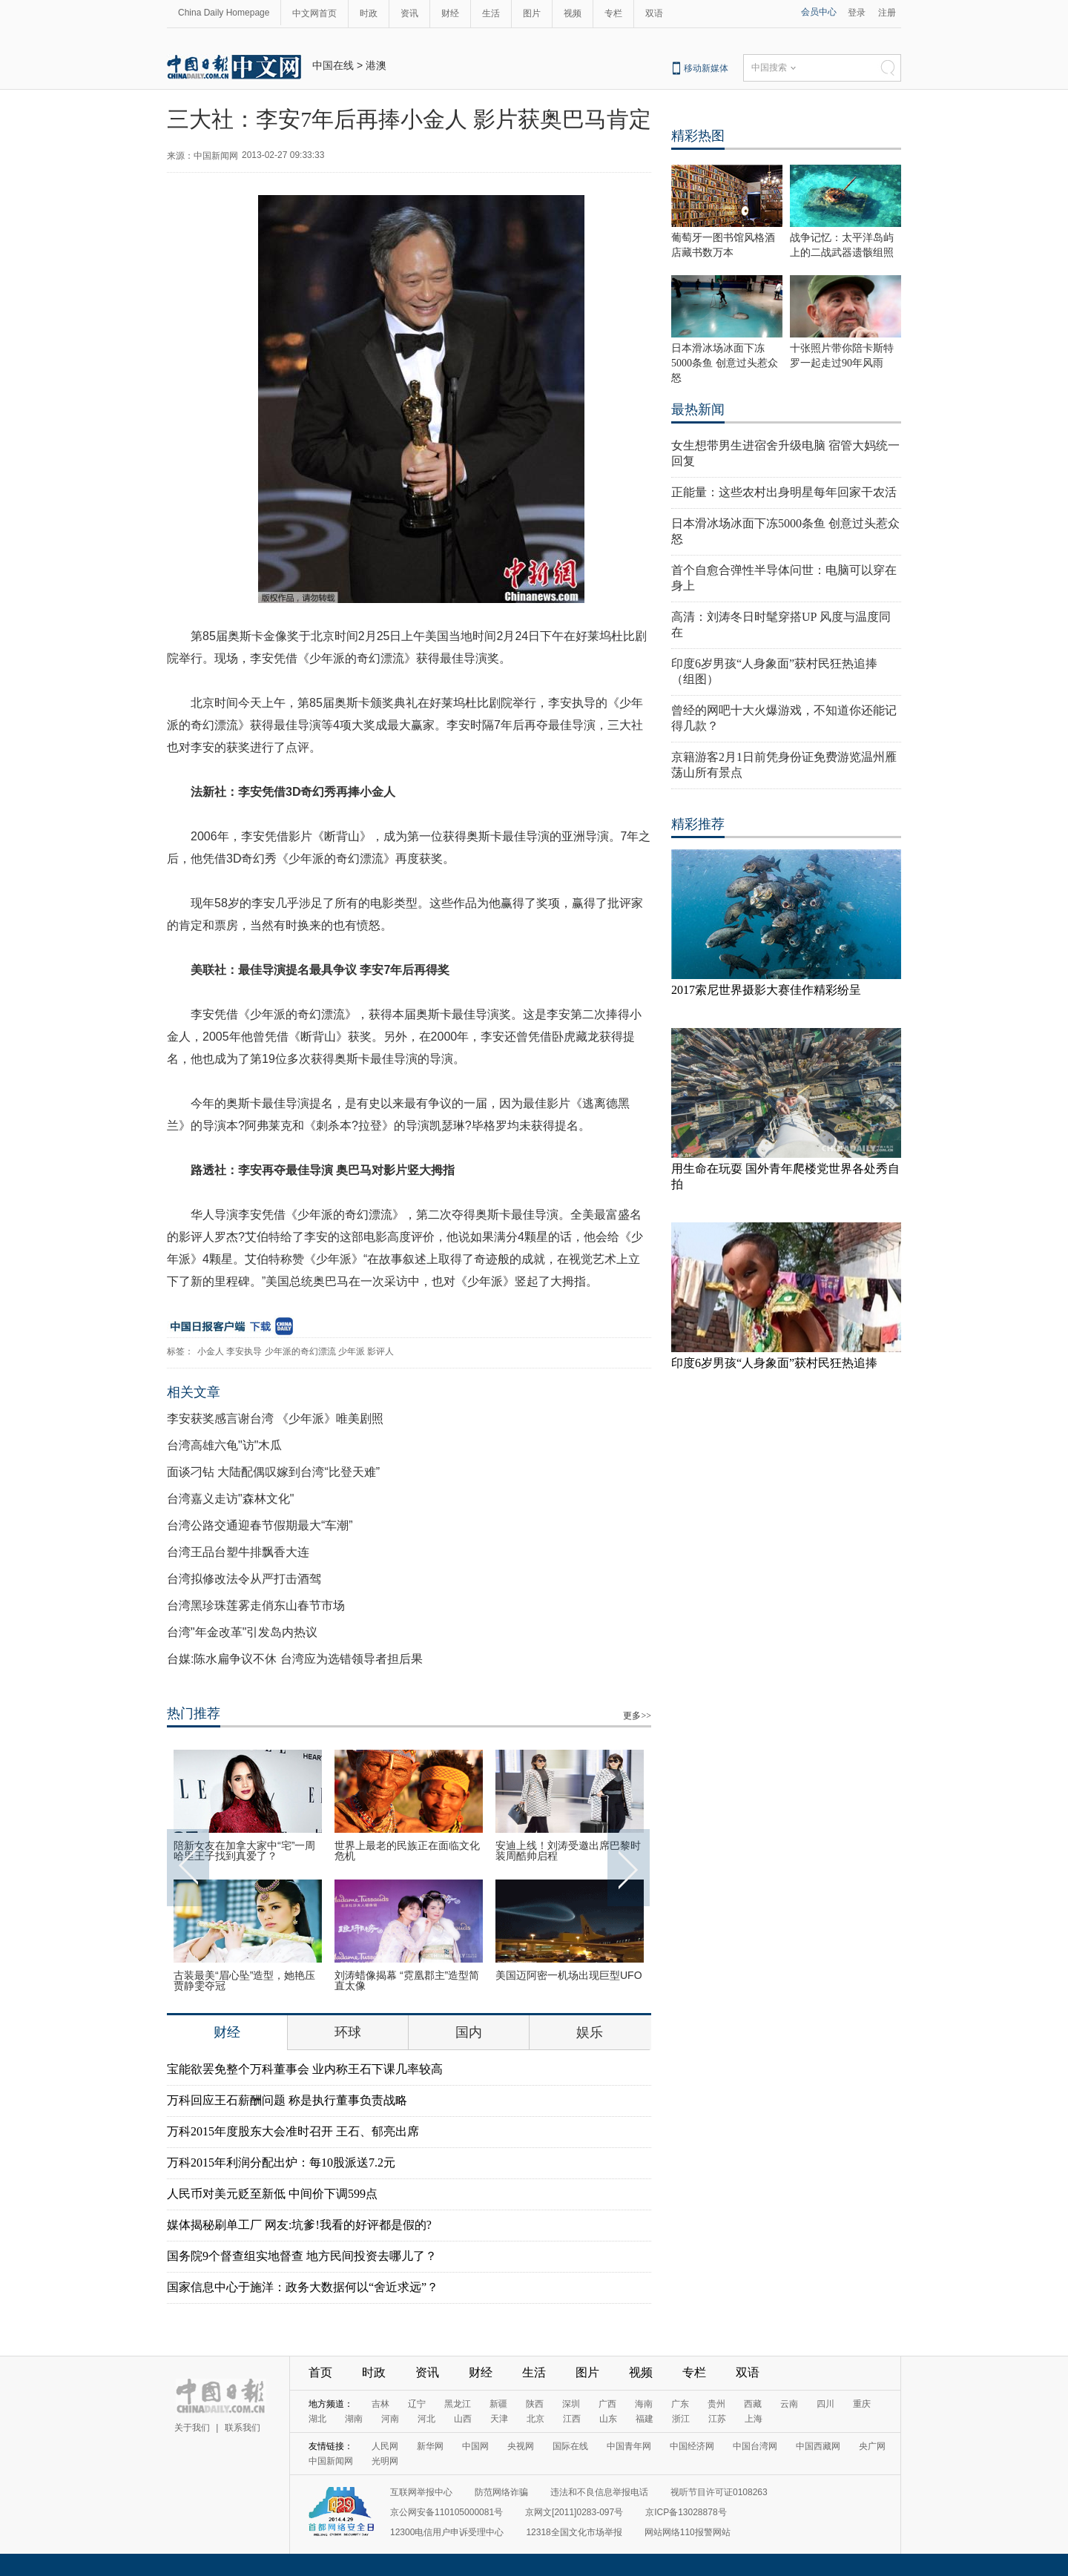 This screenshot has width=1068, height=2576. What do you see at coordinates (872, 2446) in the screenshot?
I see `央广网` at bounding box center [872, 2446].